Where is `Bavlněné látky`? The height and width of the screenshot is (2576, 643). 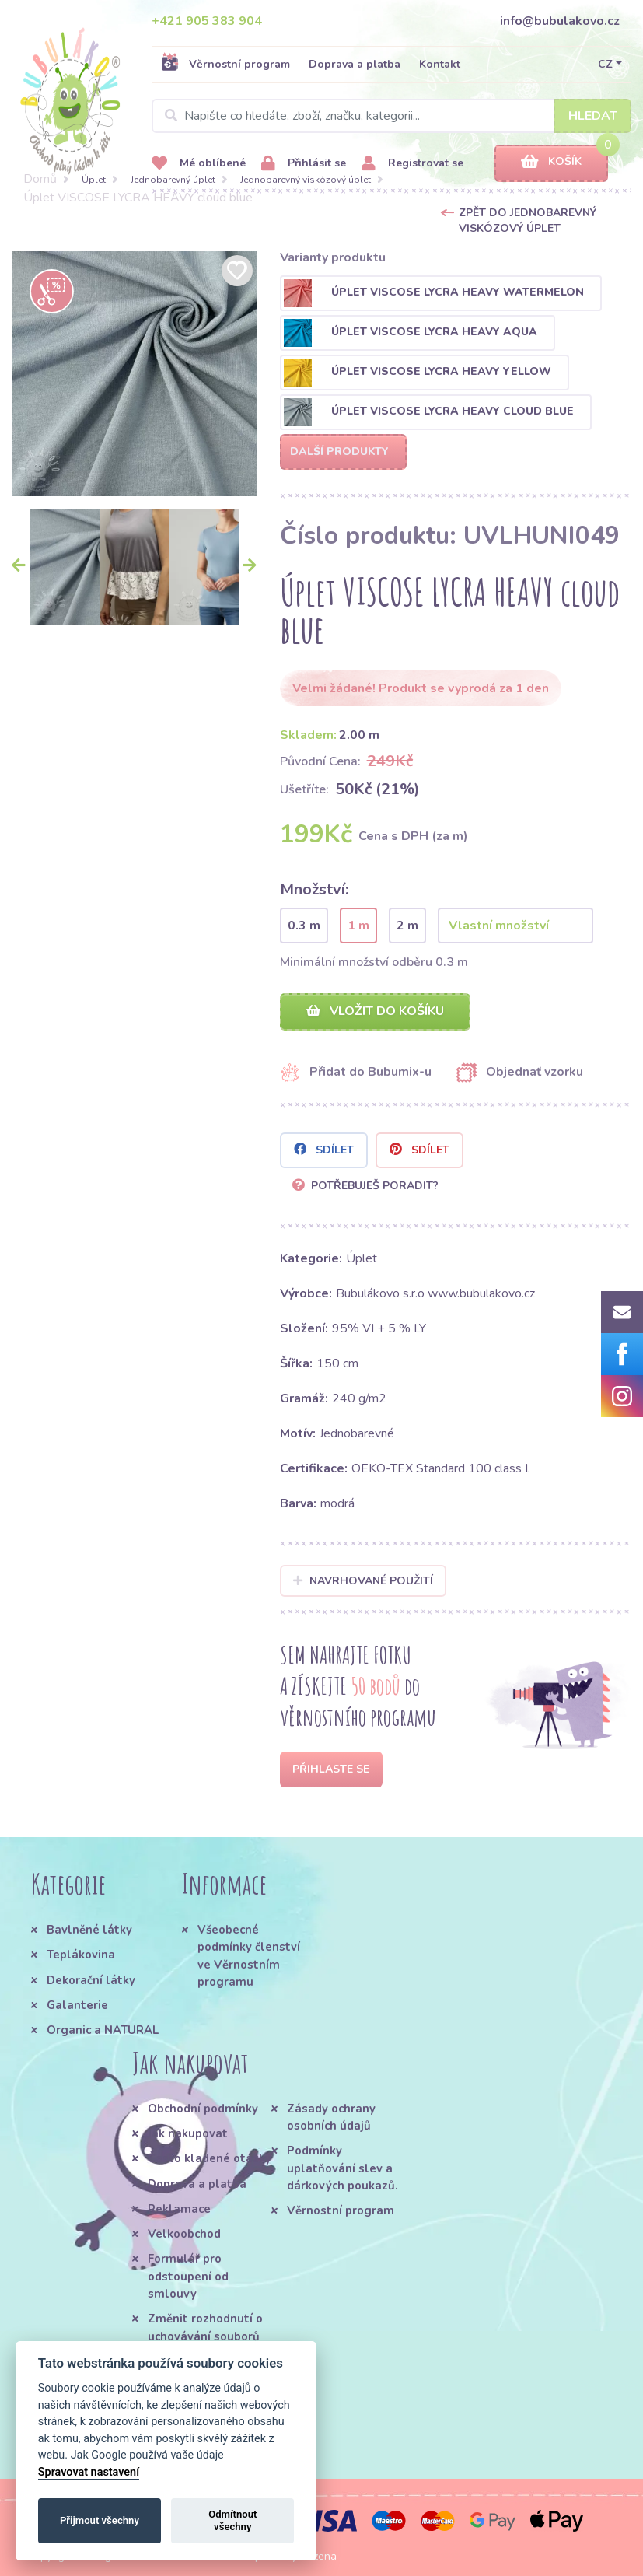 Bavlněné látky is located at coordinates (89, 1929).